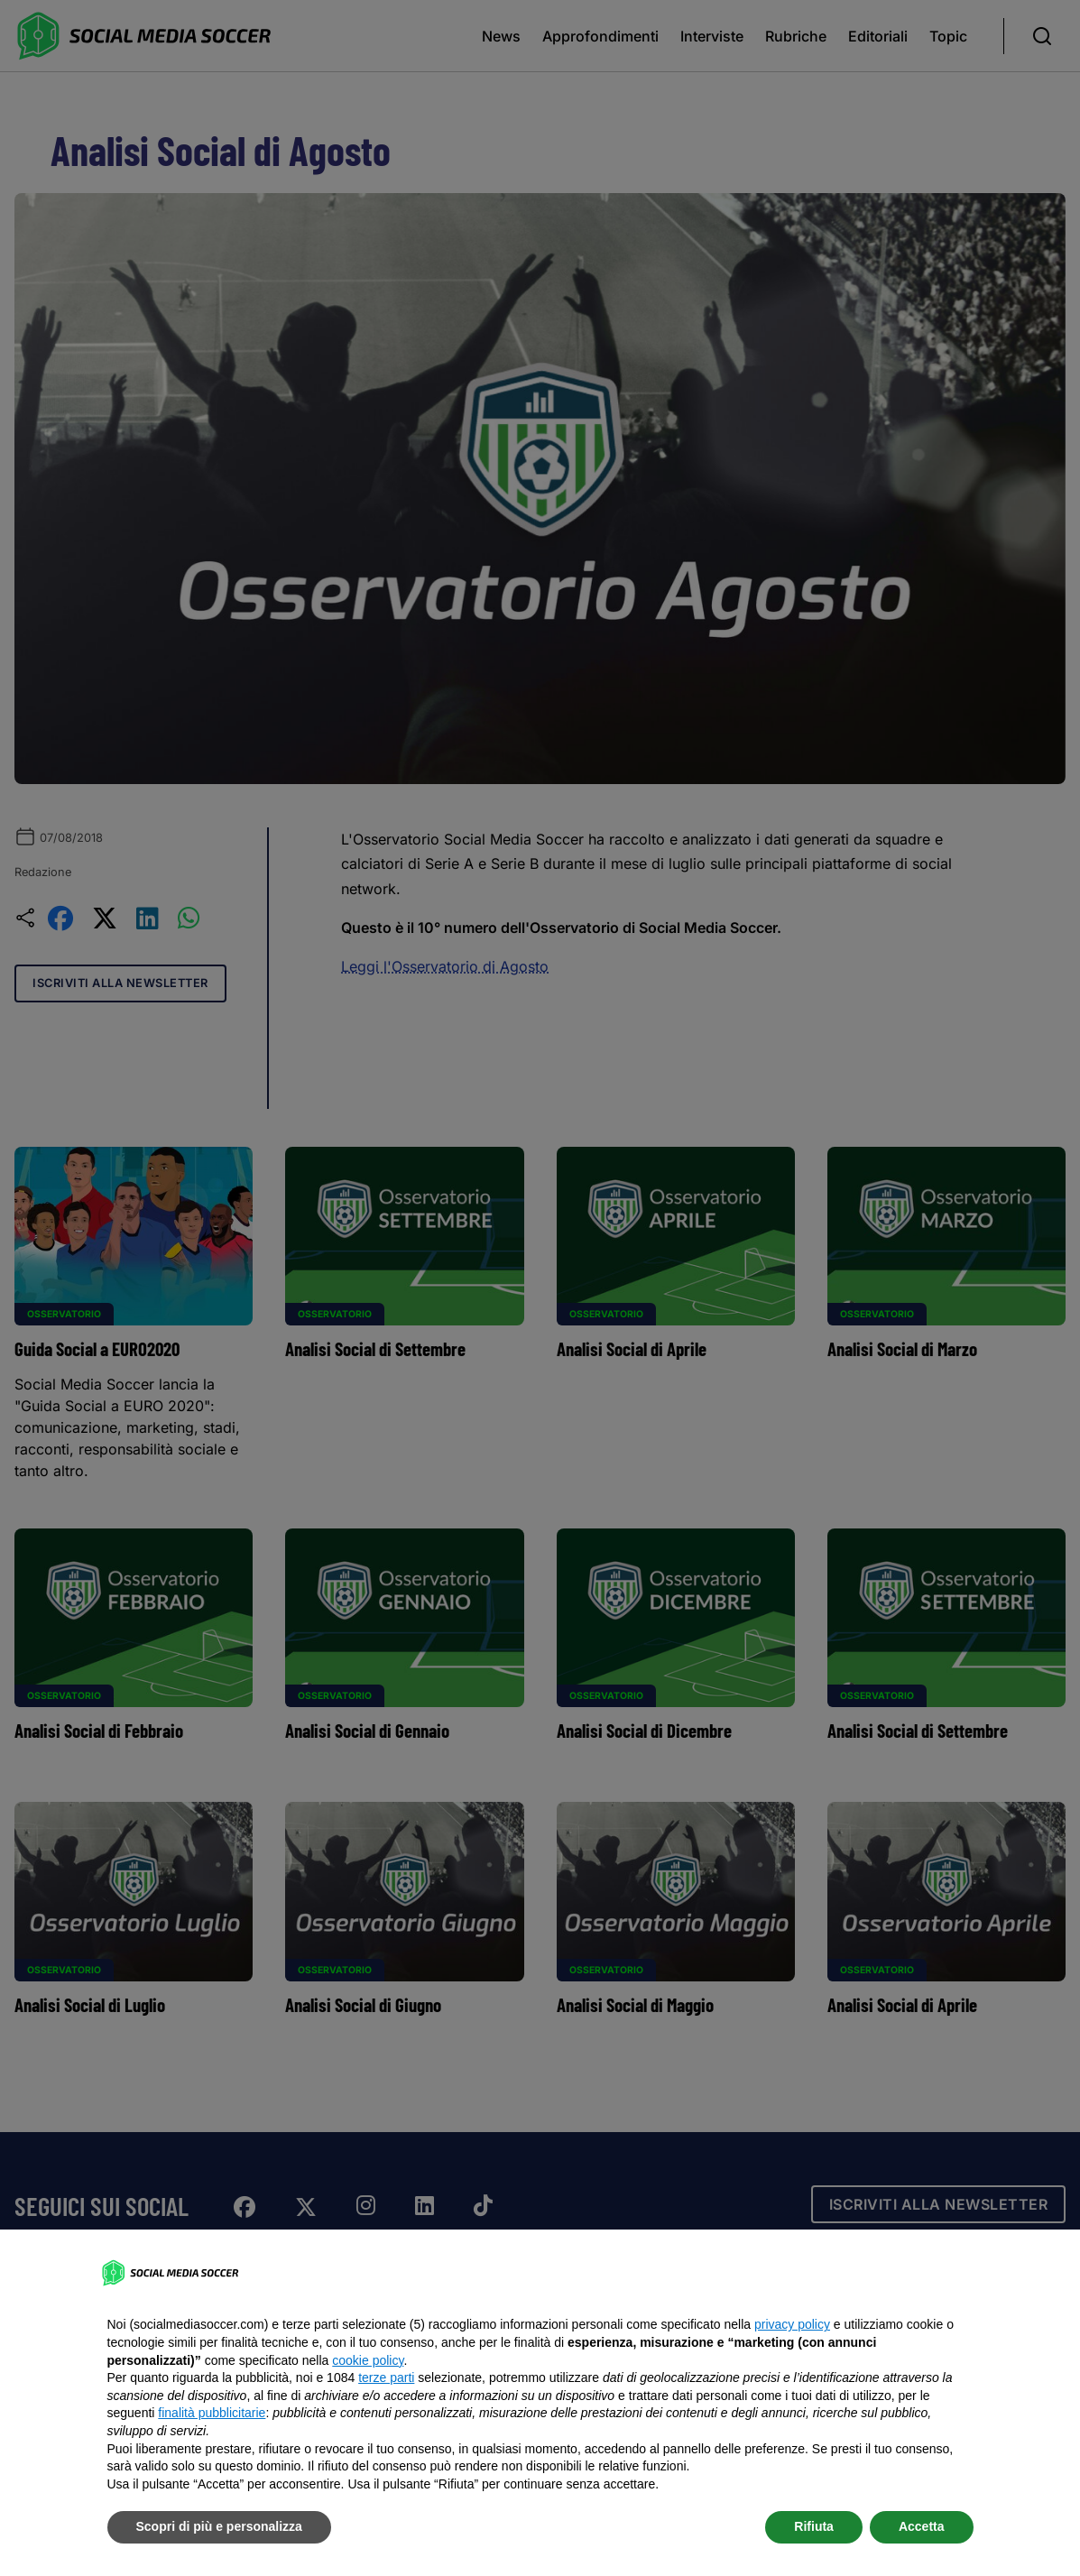  What do you see at coordinates (211, 2412) in the screenshot?
I see `finalità pubblicitarie` at bounding box center [211, 2412].